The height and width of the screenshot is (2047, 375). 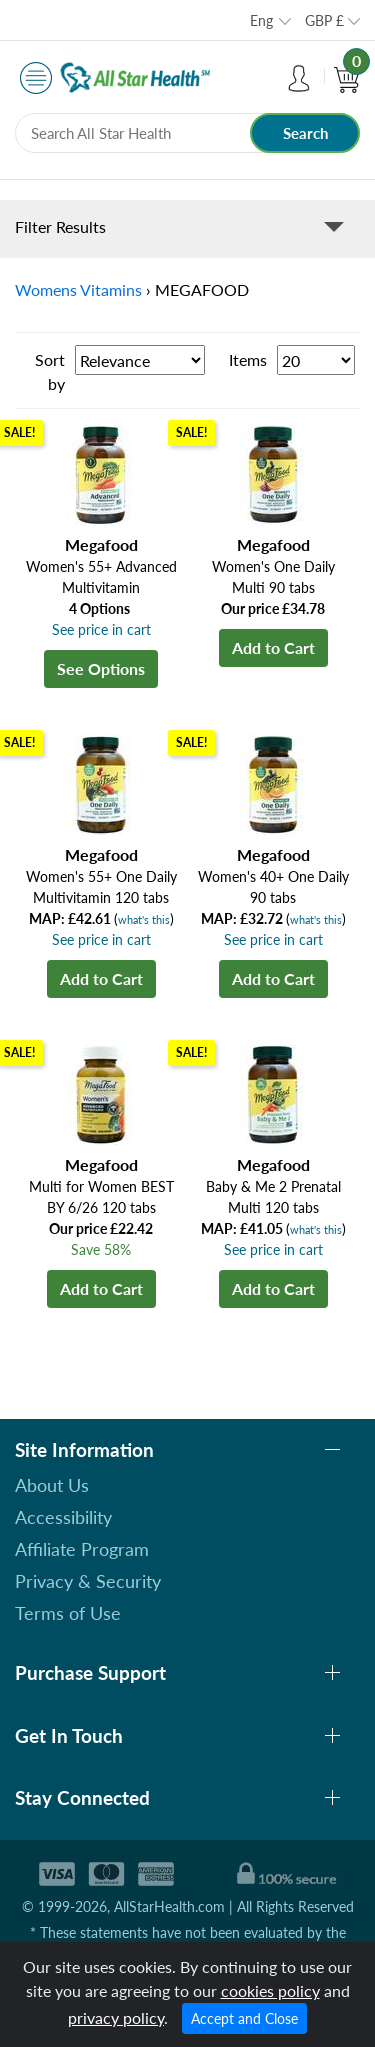 What do you see at coordinates (78, 289) in the screenshot?
I see `Womens Vitamins` at bounding box center [78, 289].